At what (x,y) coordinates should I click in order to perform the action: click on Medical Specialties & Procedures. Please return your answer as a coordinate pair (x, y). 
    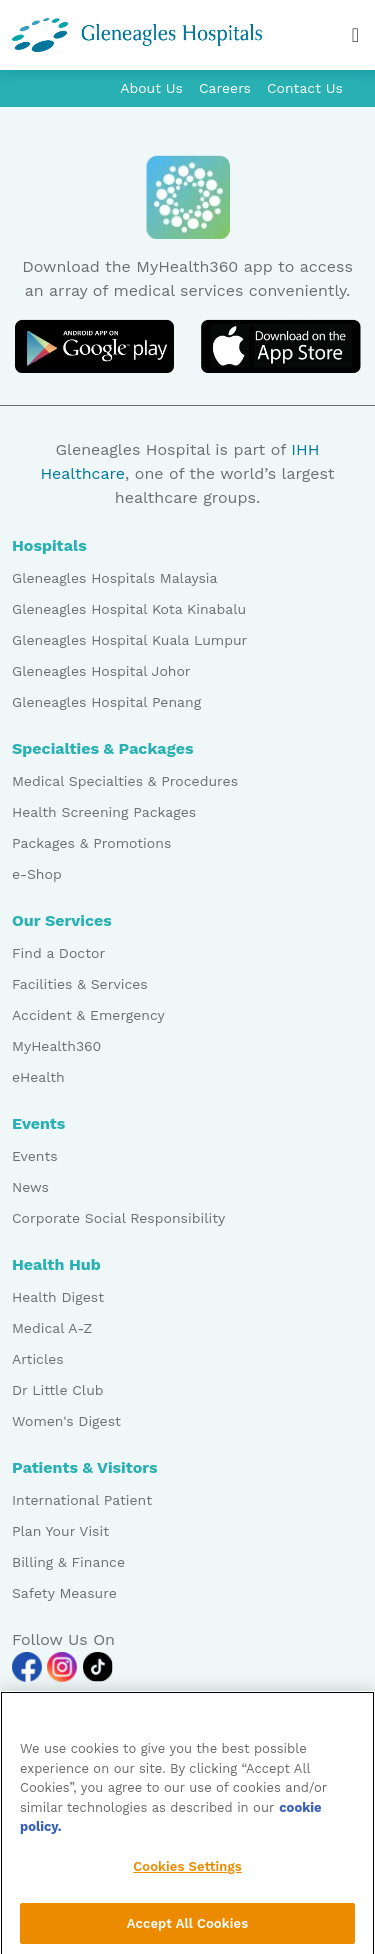
    Looking at the image, I should click on (125, 781).